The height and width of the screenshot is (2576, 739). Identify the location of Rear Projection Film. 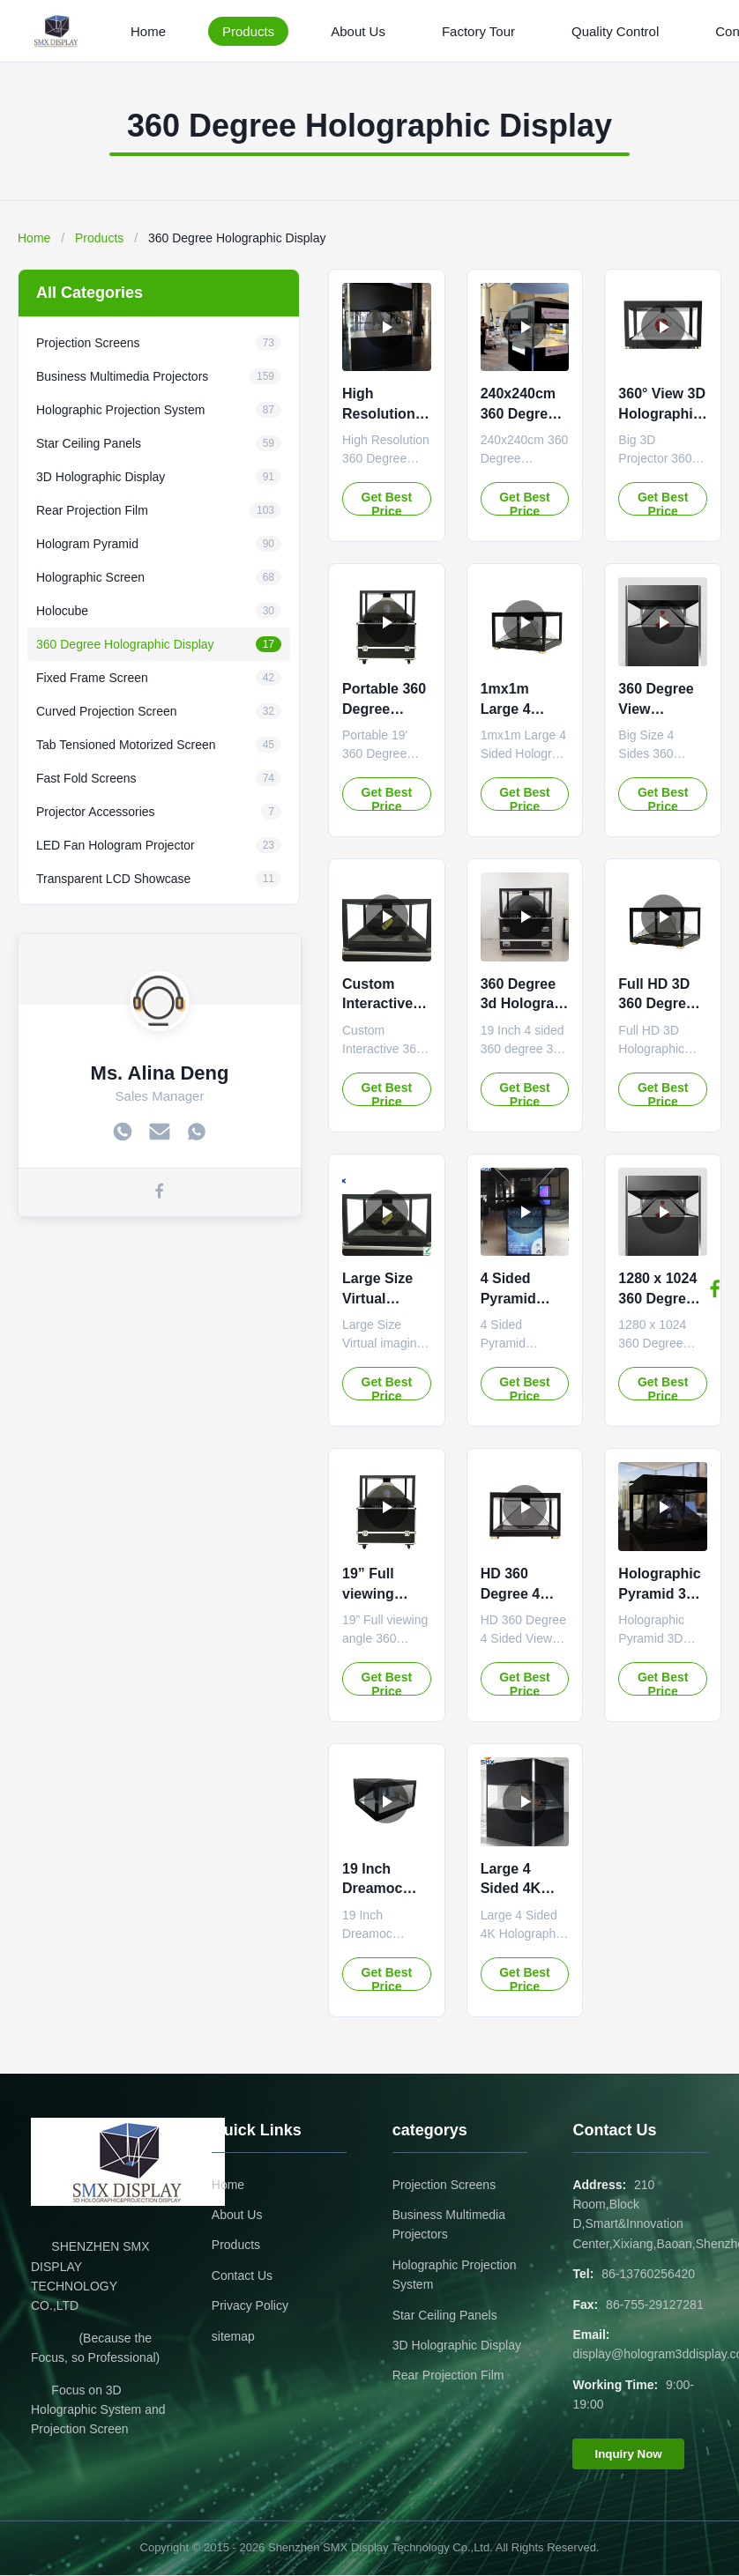
(448, 2375).